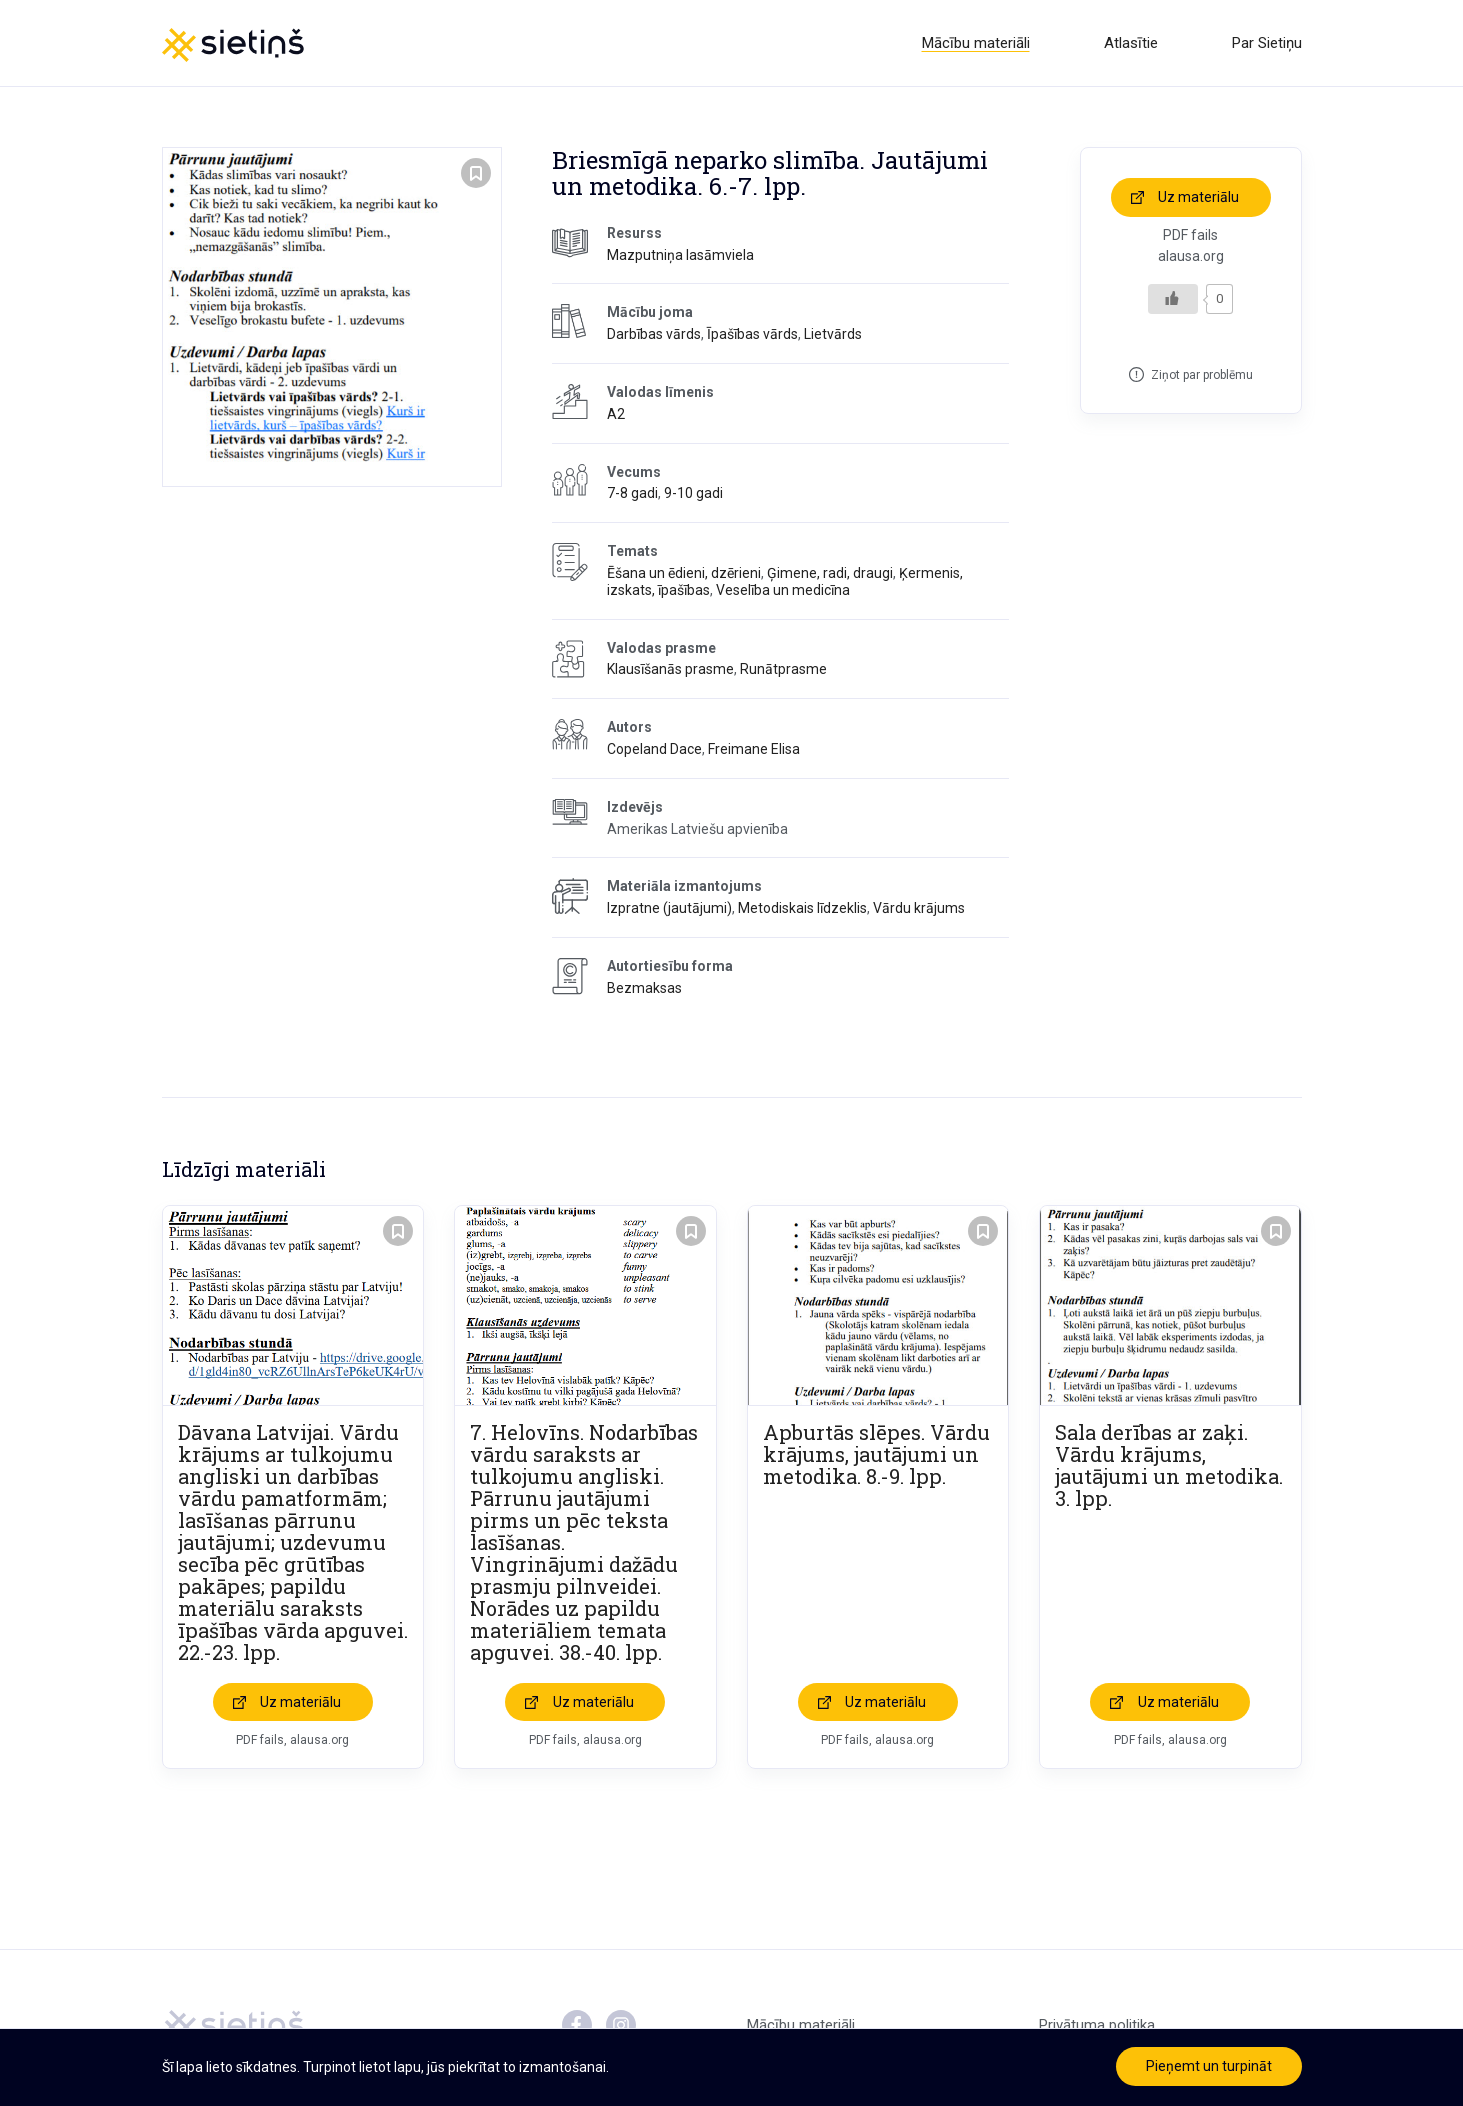  Describe the element at coordinates (876, 1454) in the screenshot. I see `Apburtās slēpes. Vārdu krājums, jautājumi un metodika. 8.-9. lpp.` at that location.